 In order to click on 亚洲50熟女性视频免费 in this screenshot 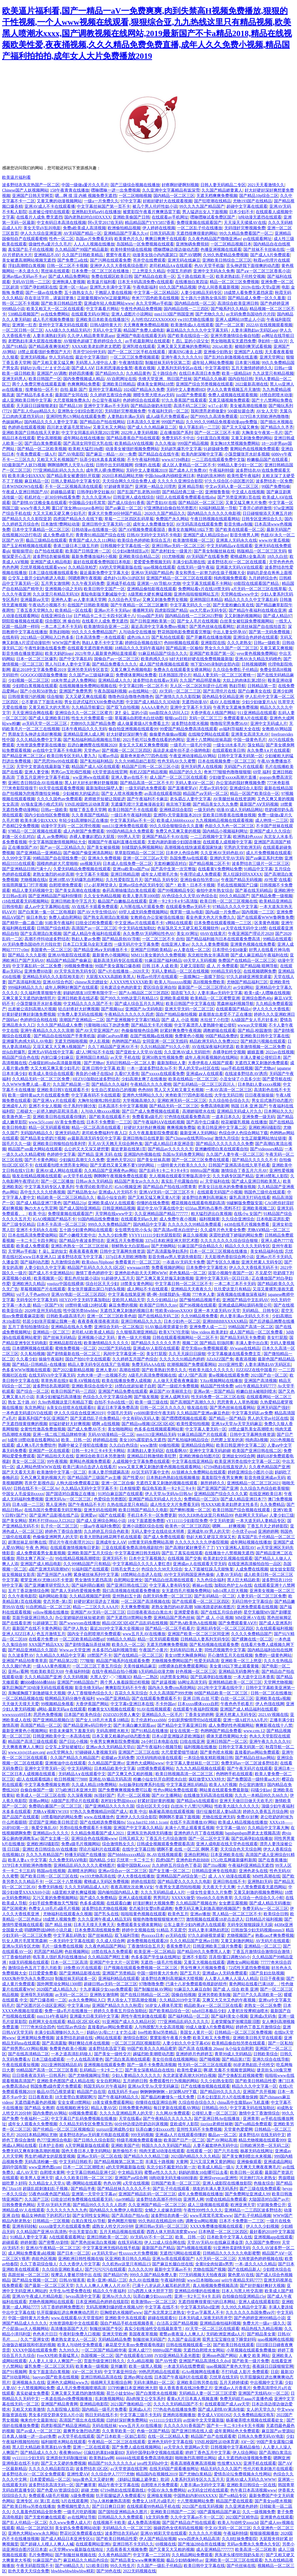, I will do `click(162, 1057)`.